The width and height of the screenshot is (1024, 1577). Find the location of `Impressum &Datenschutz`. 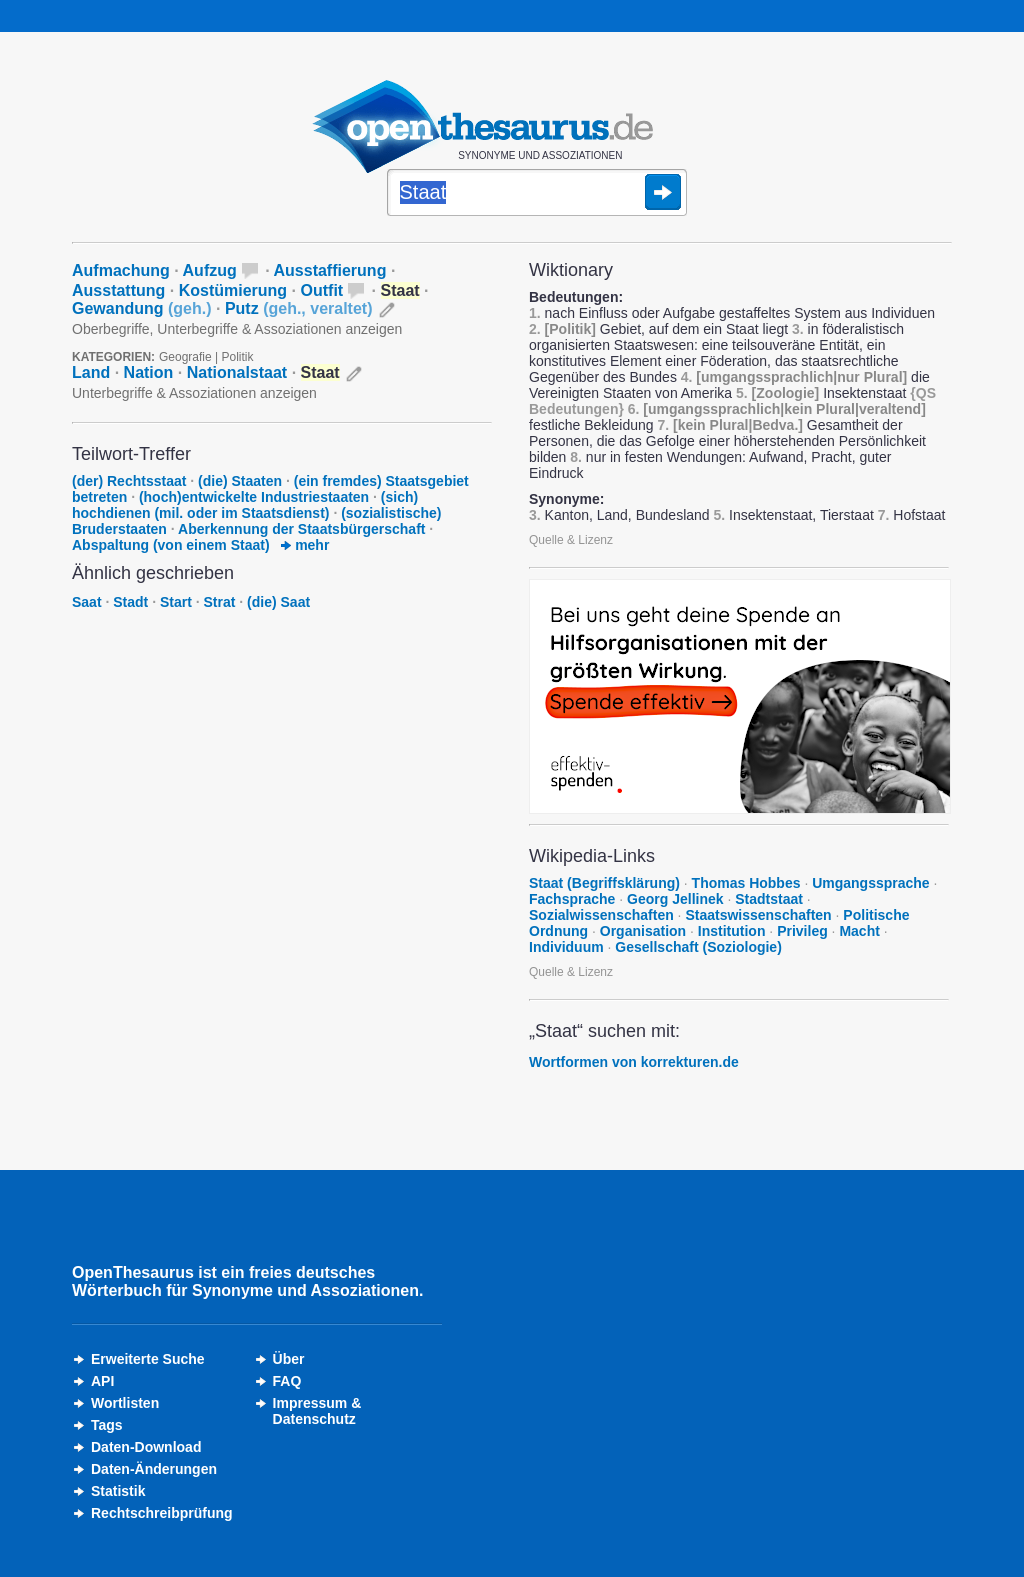

Impressum &Datenschutz is located at coordinates (317, 1411).